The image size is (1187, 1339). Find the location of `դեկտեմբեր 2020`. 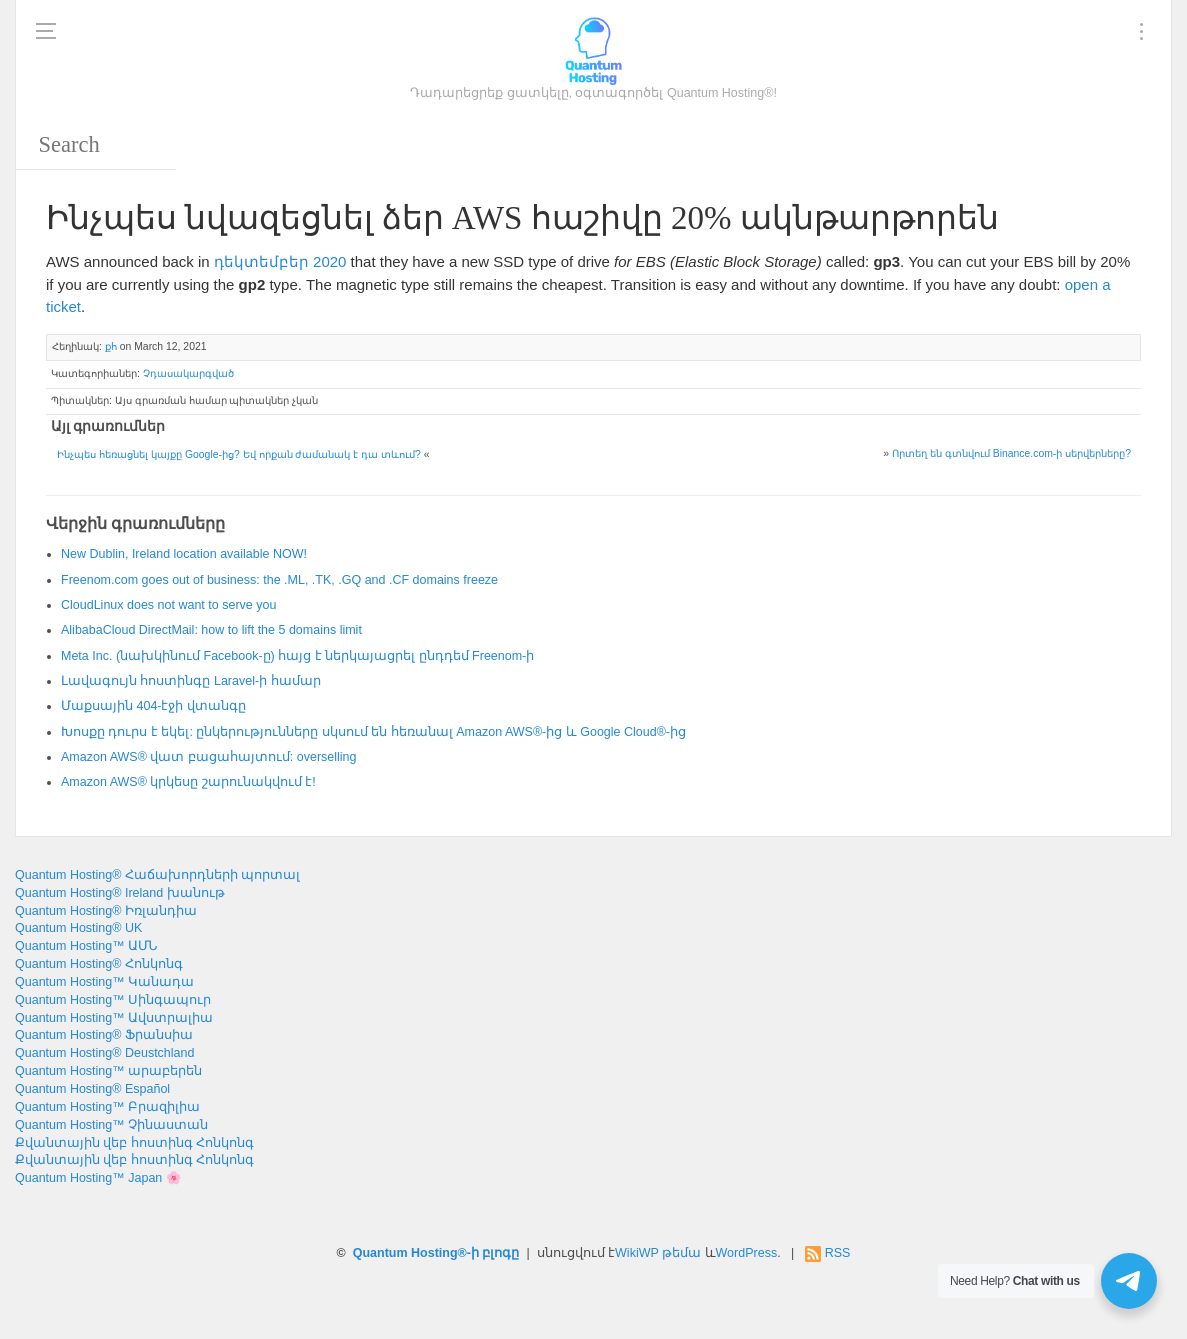

դեկտեմբեր 2020 is located at coordinates (280, 261).